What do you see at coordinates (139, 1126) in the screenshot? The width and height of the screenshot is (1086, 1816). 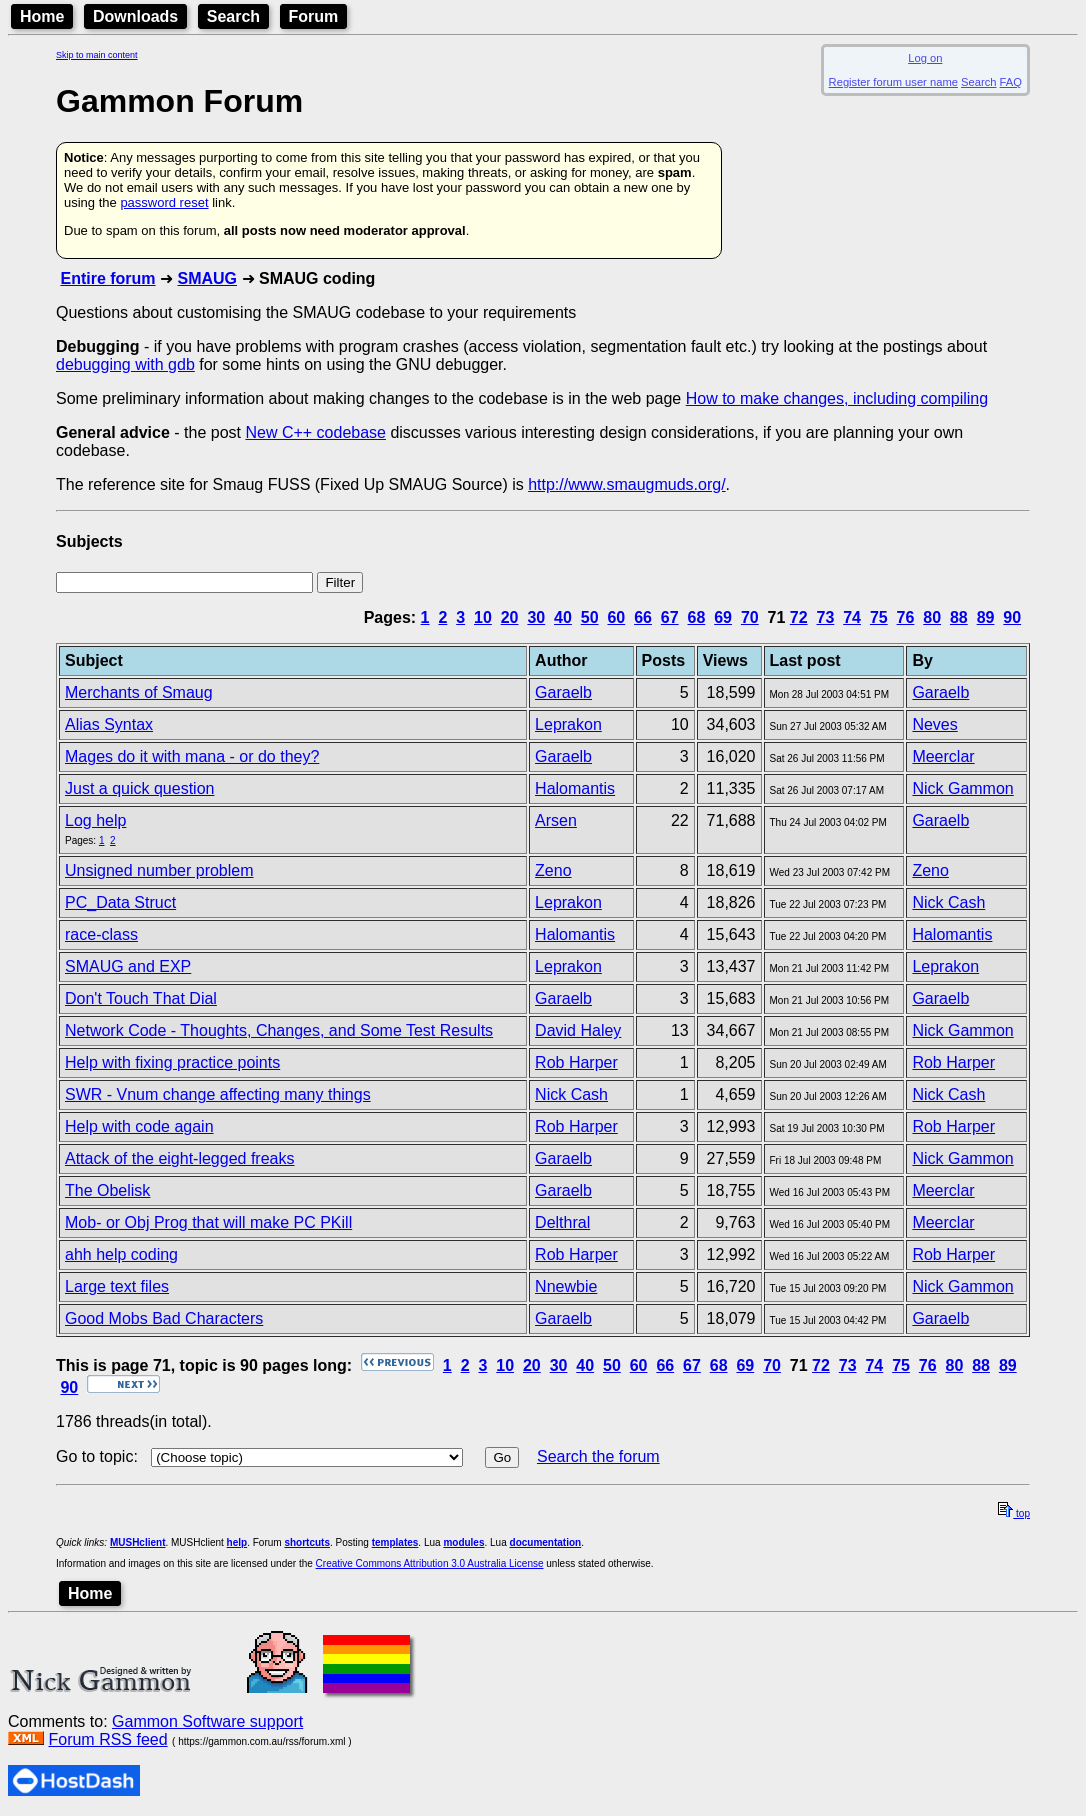 I see `Help with code again` at bounding box center [139, 1126].